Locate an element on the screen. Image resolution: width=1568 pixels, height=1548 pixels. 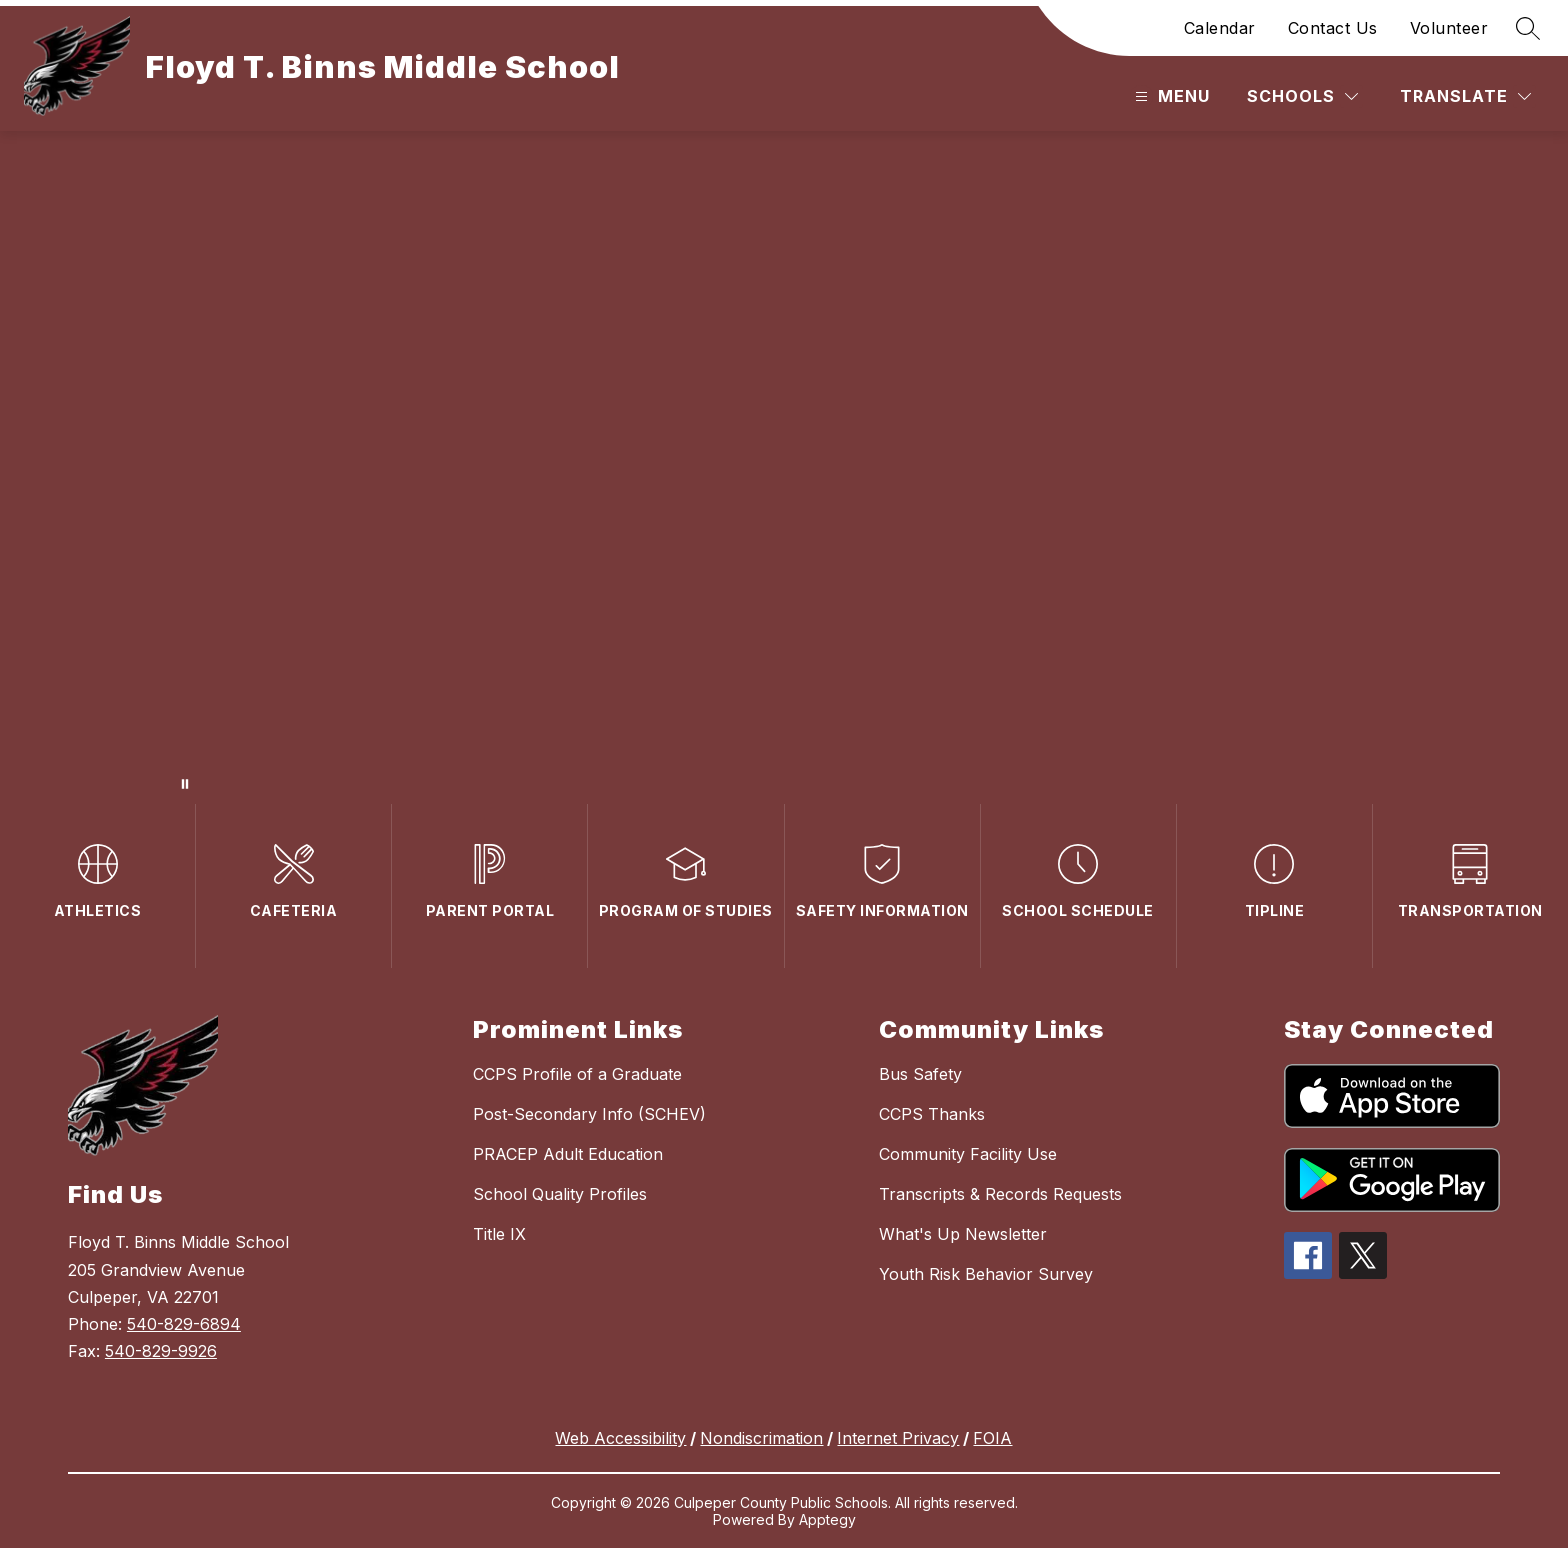
Web Accessibility is located at coordinates (620, 1438).